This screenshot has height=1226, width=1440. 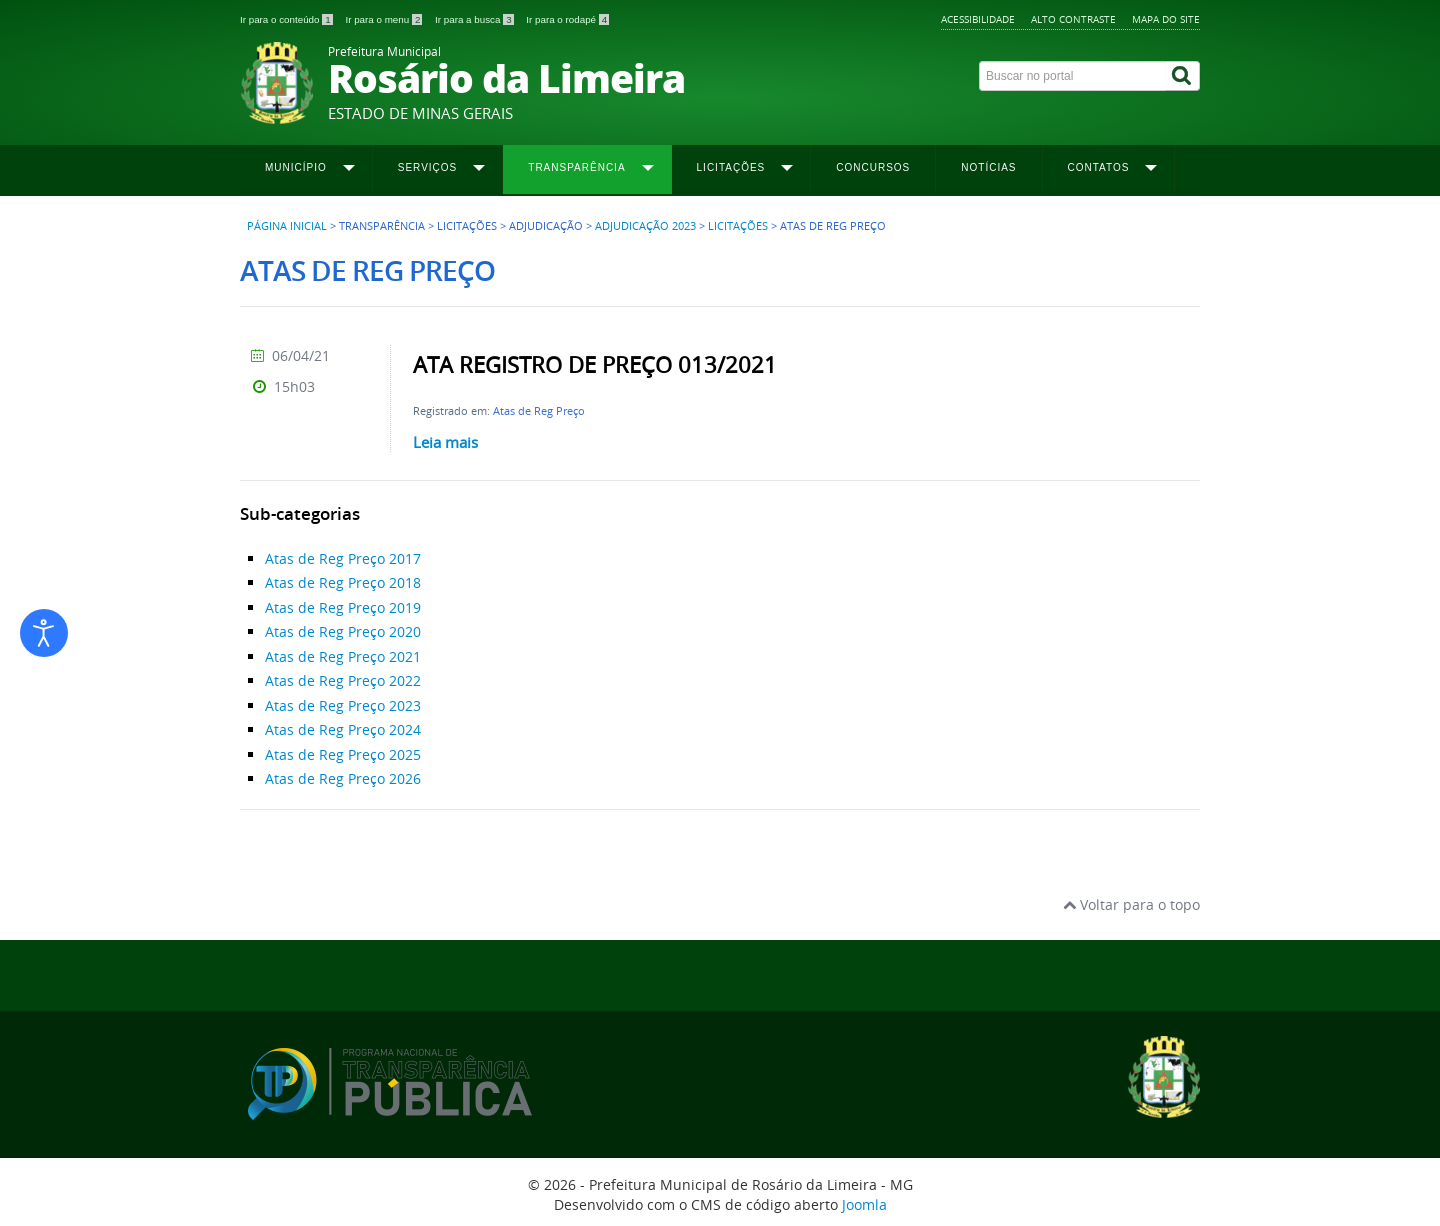 What do you see at coordinates (287, 226) in the screenshot?
I see `Página inicial` at bounding box center [287, 226].